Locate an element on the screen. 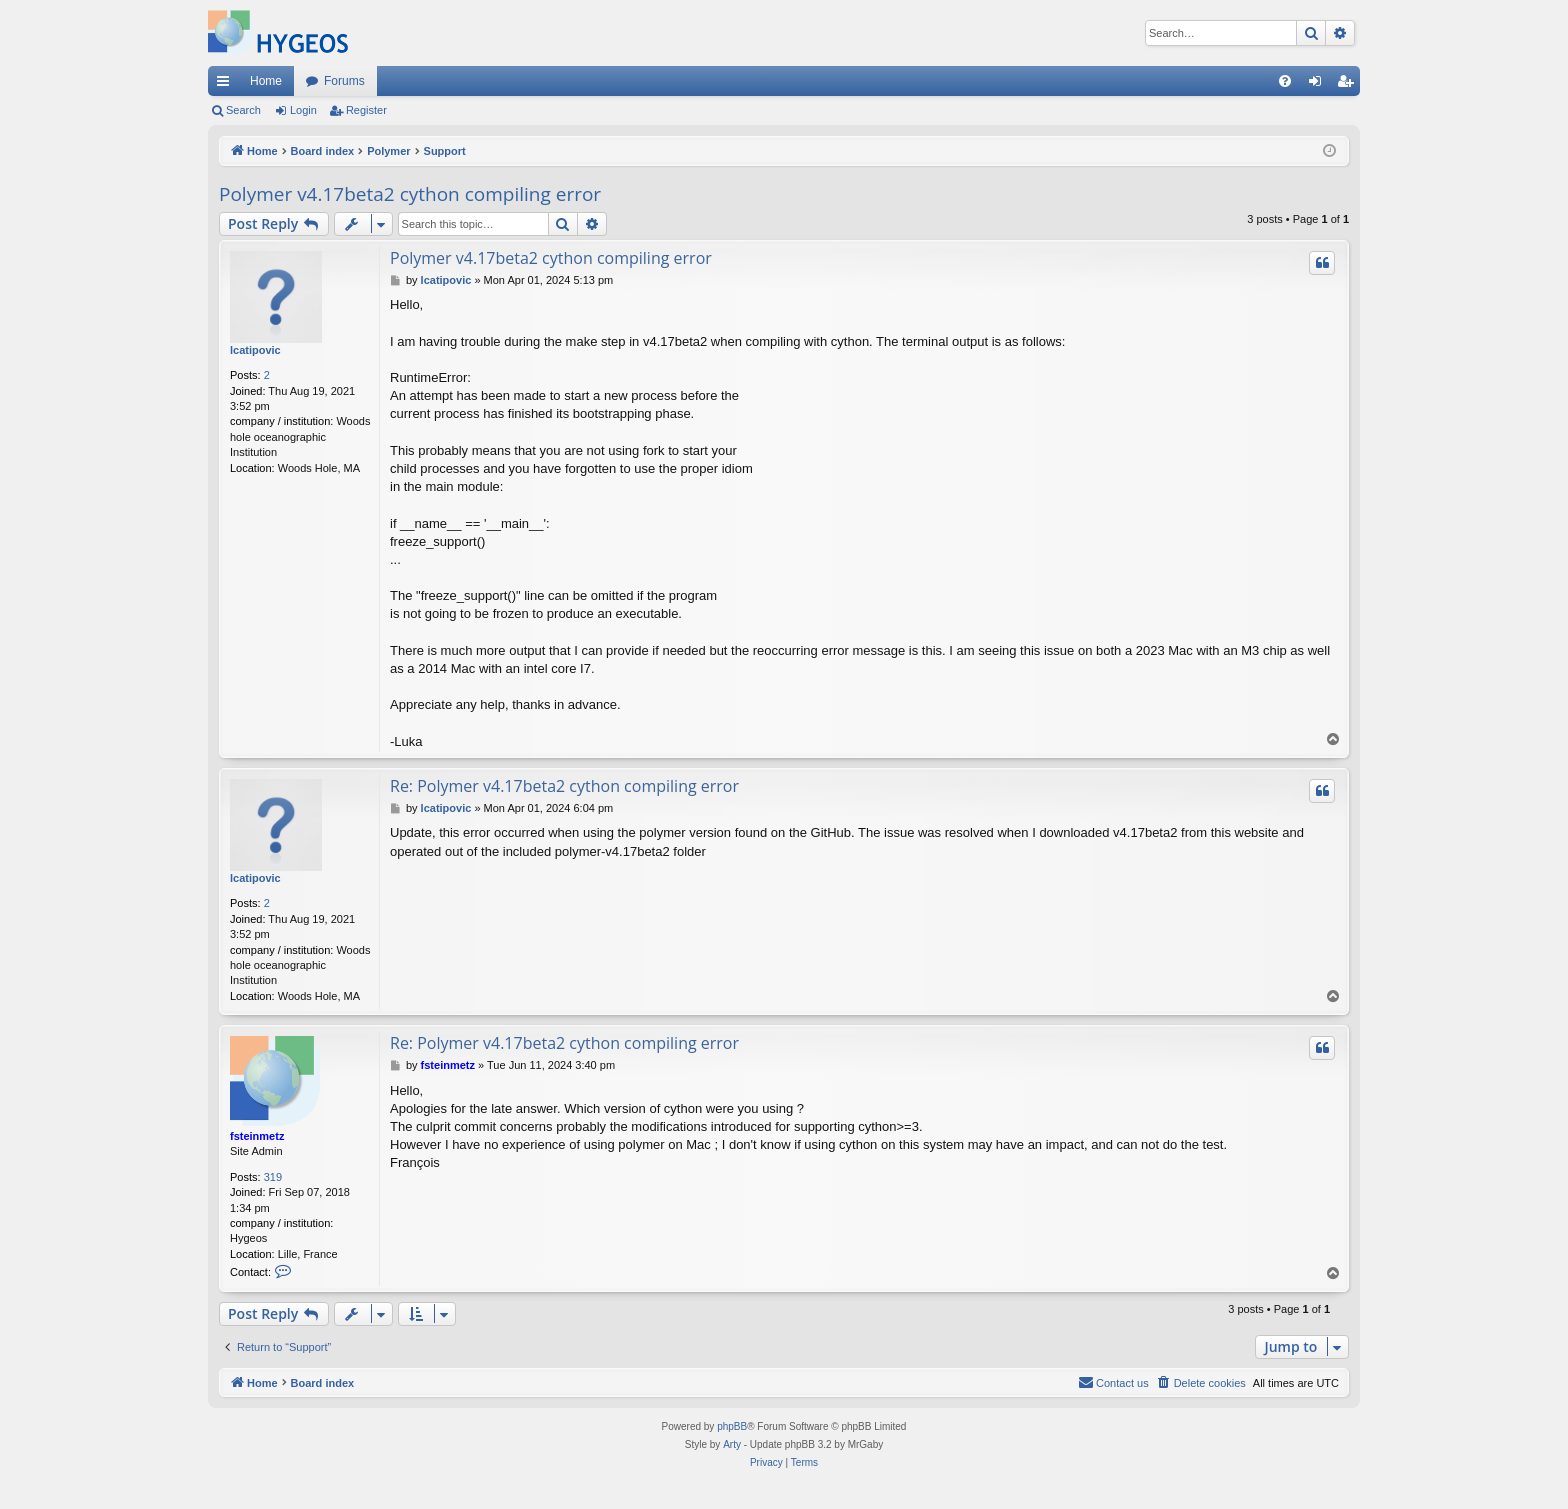  Home is located at coordinates (266, 81).